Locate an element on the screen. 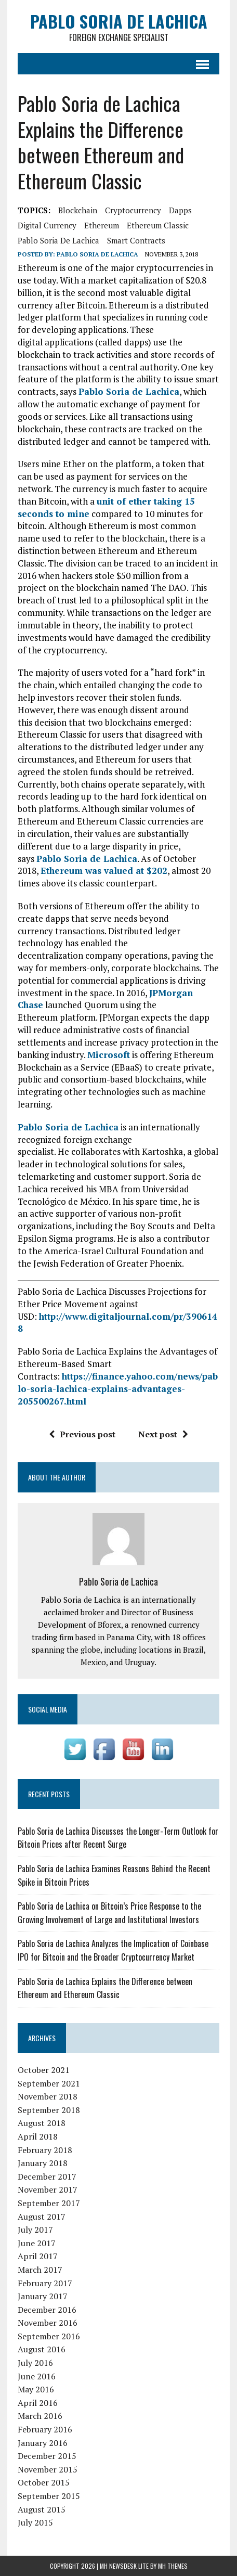  Next post is located at coordinates (163, 1434).